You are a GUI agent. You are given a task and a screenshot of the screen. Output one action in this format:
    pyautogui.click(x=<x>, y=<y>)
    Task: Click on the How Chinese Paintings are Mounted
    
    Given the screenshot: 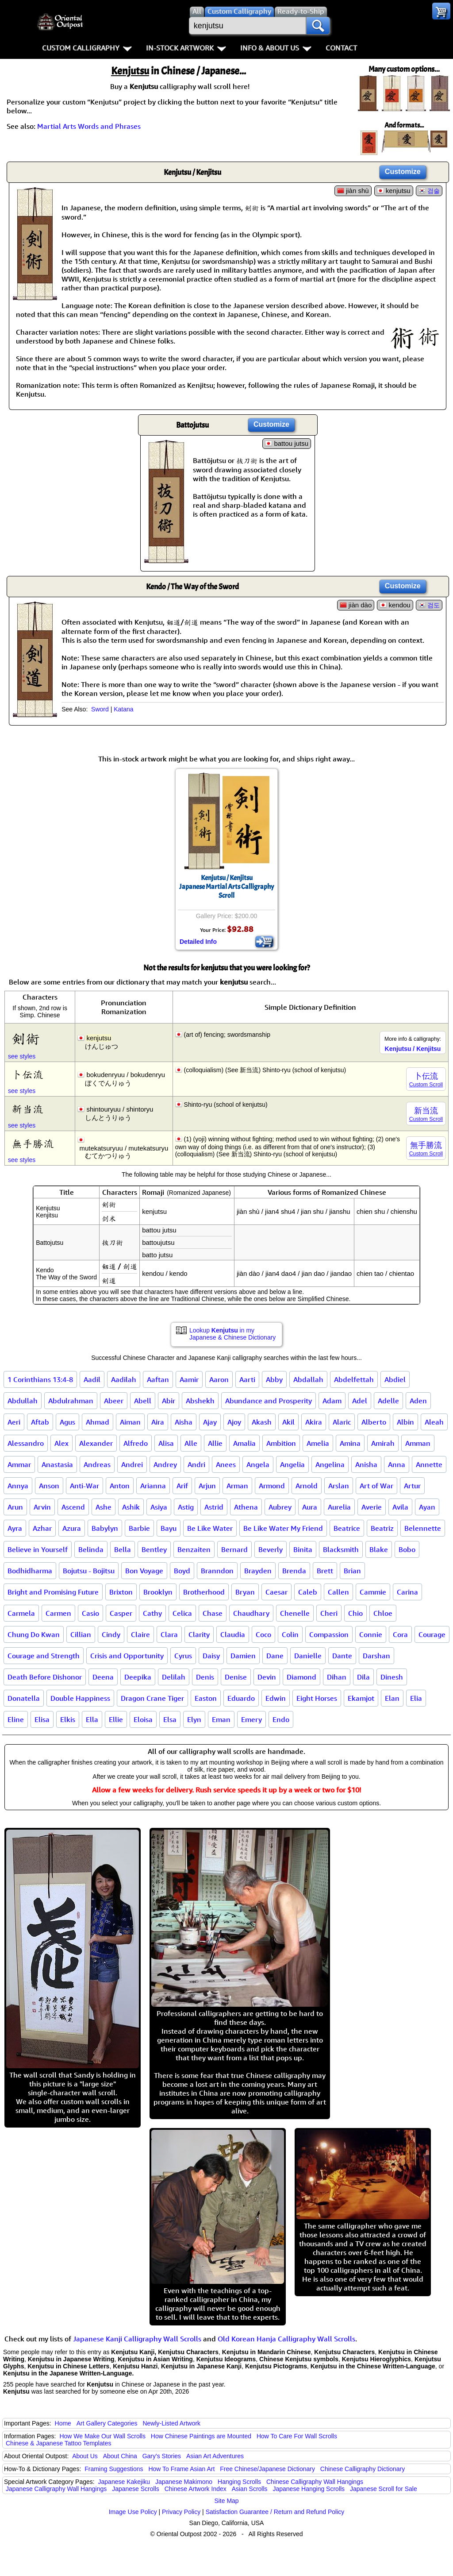 What is the action you would take?
    pyautogui.click(x=201, y=2436)
    